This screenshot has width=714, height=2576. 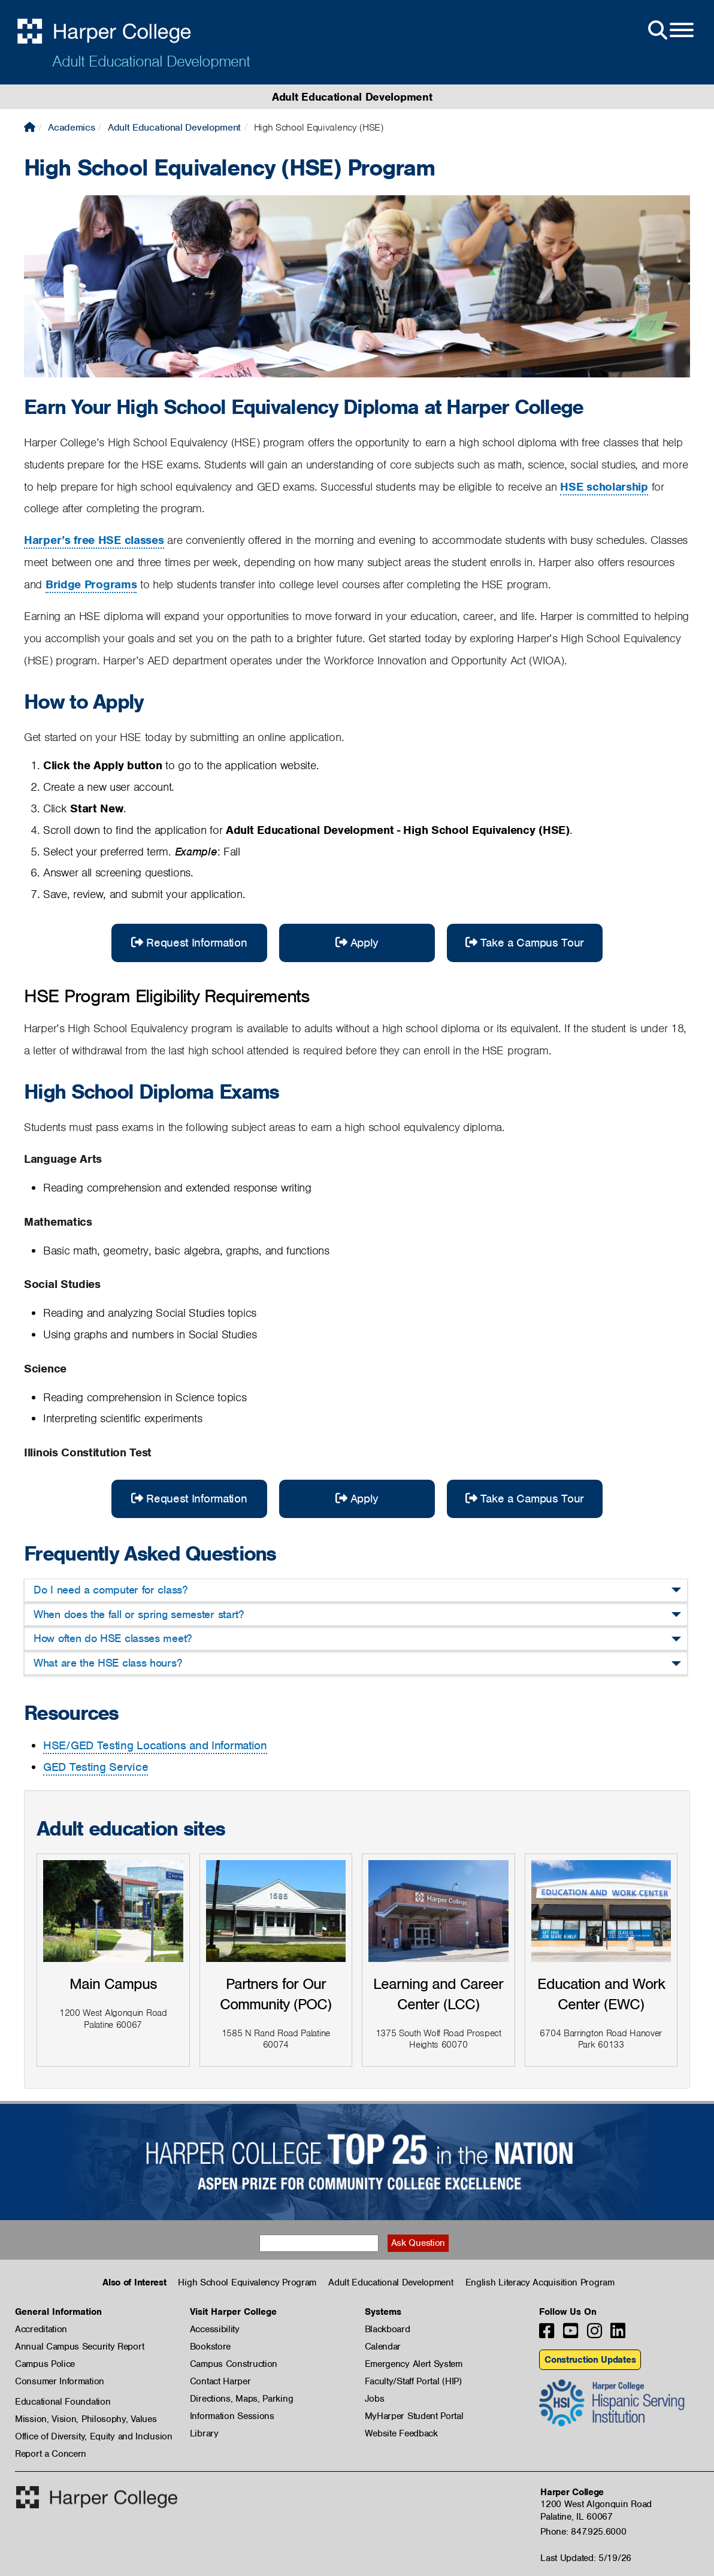 I want to click on What are the HSE class hours?, so click(x=107, y=1663).